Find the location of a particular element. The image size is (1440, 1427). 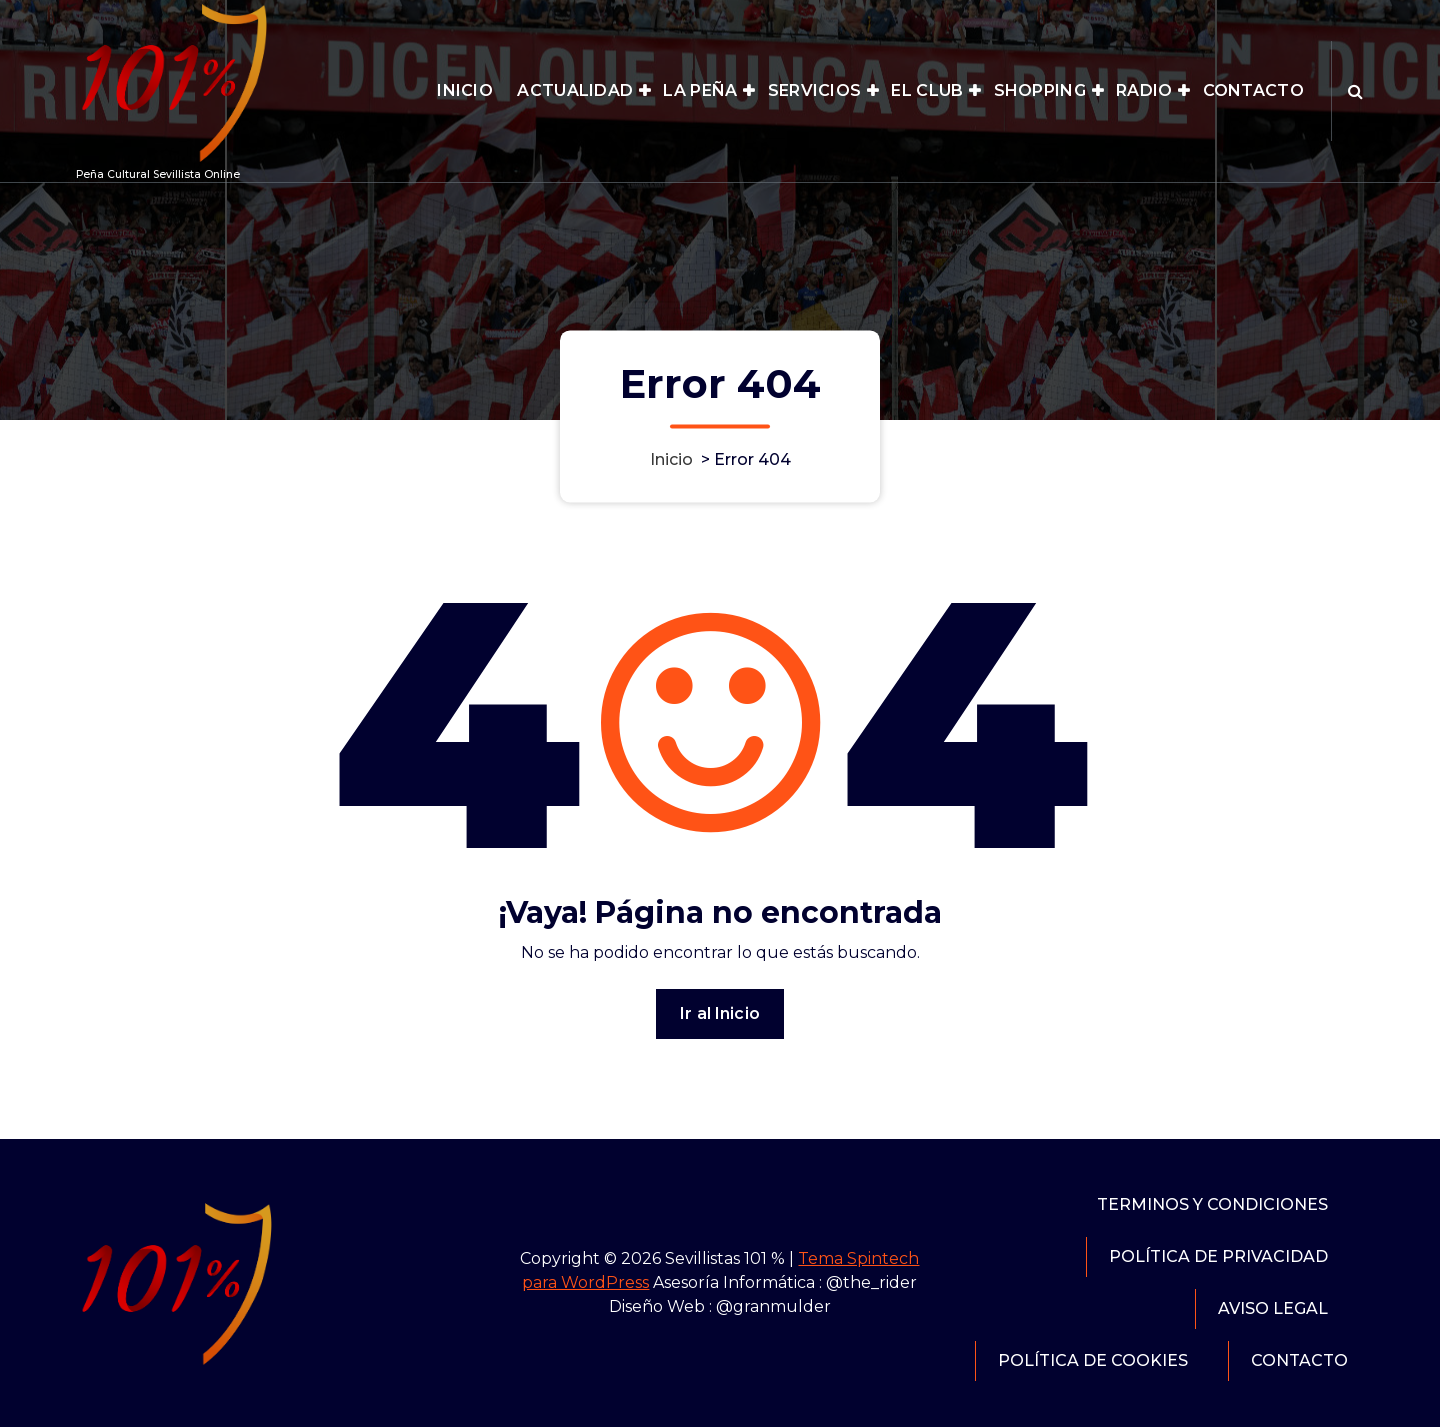

Ir al Inicio is located at coordinates (720, 1013).